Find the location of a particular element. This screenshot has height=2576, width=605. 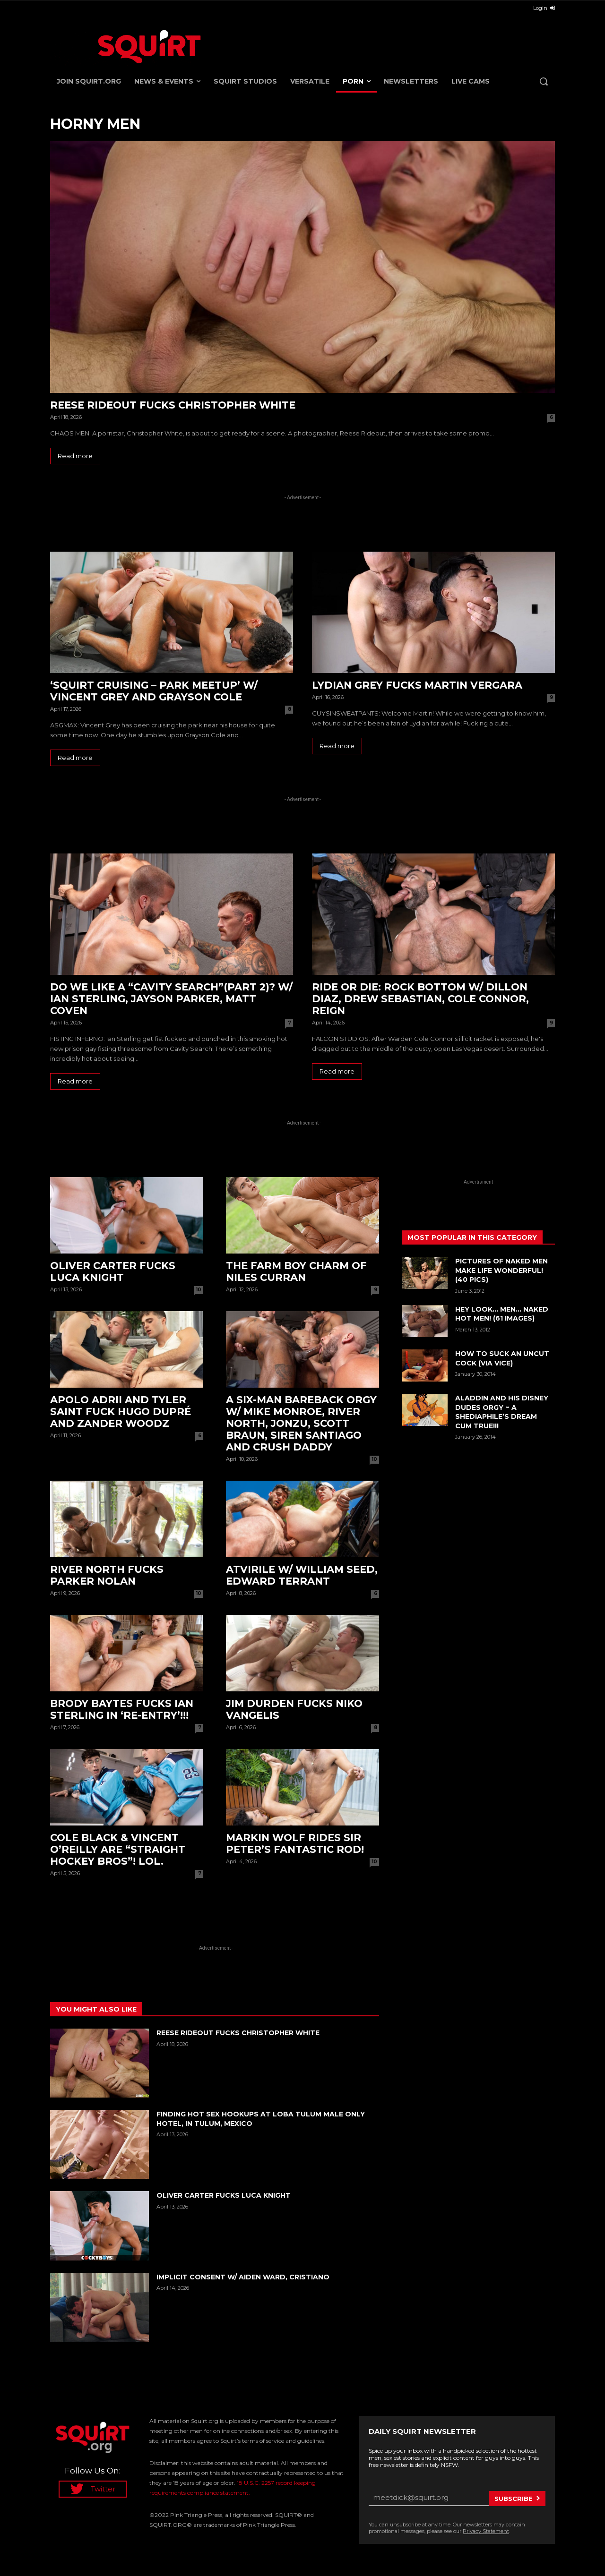

Privacy Statement is located at coordinates (486, 2531).